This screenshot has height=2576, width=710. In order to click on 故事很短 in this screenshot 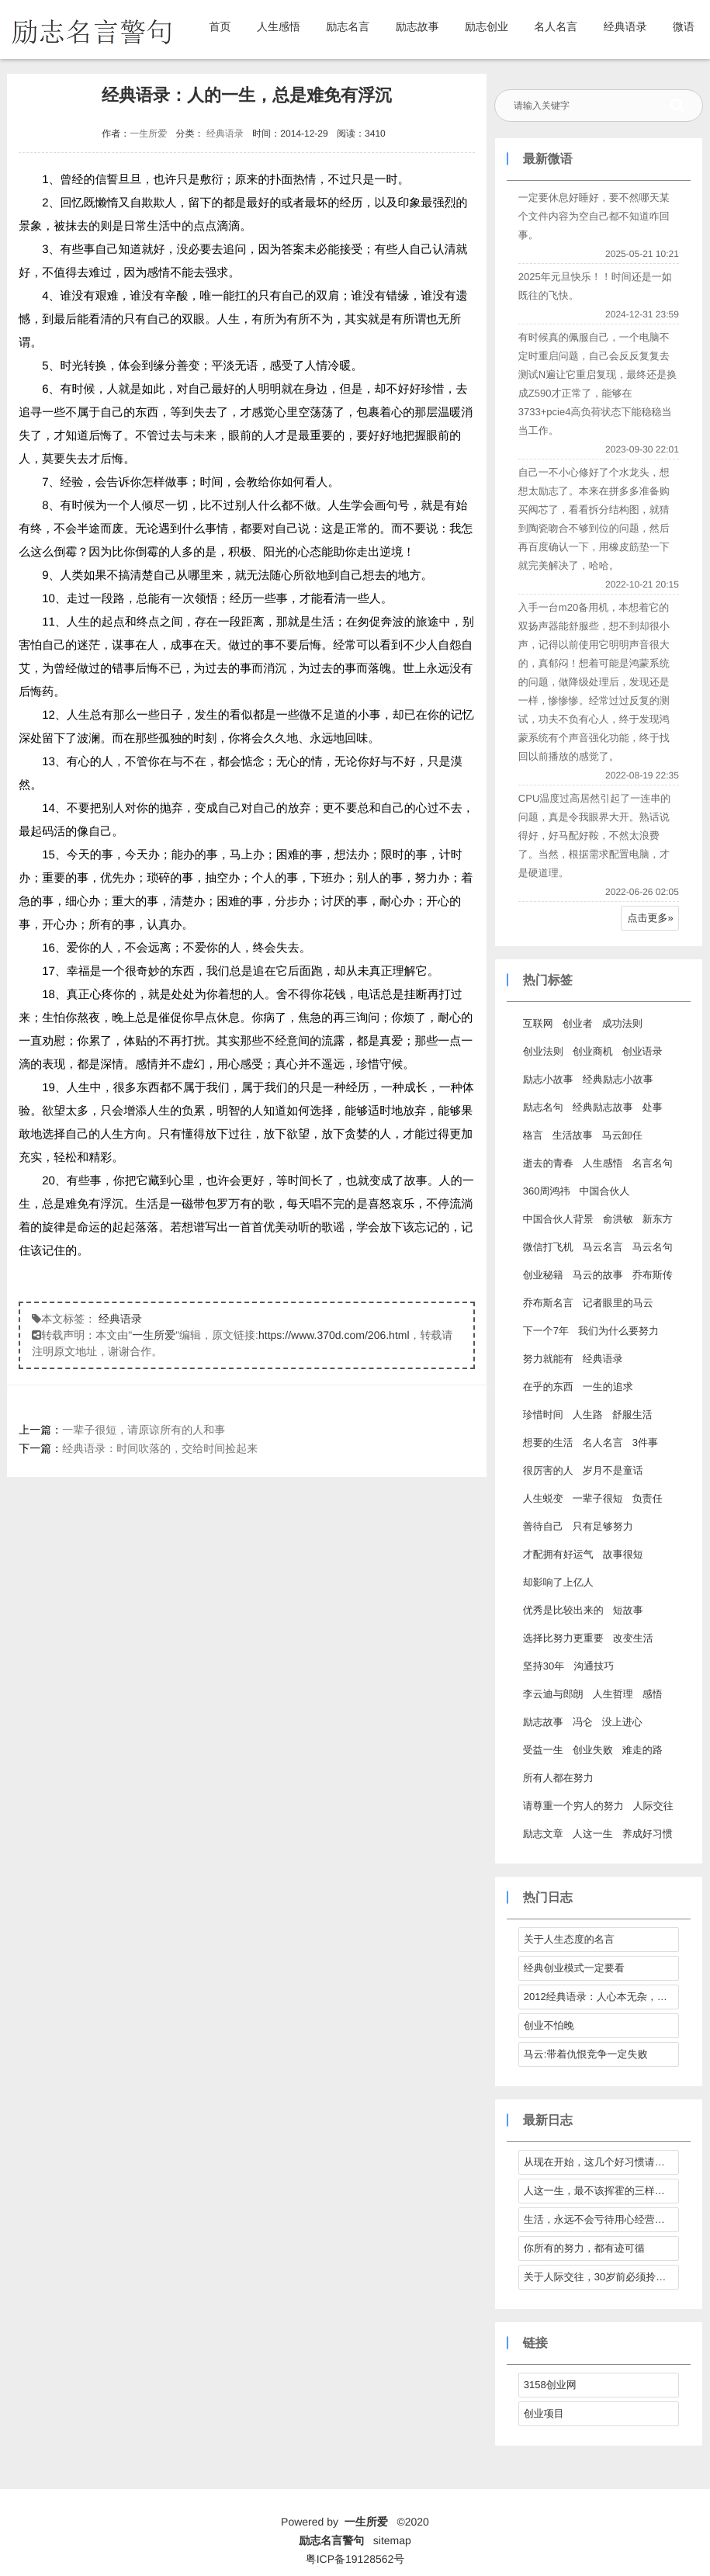, I will do `click(623, 1554)`.